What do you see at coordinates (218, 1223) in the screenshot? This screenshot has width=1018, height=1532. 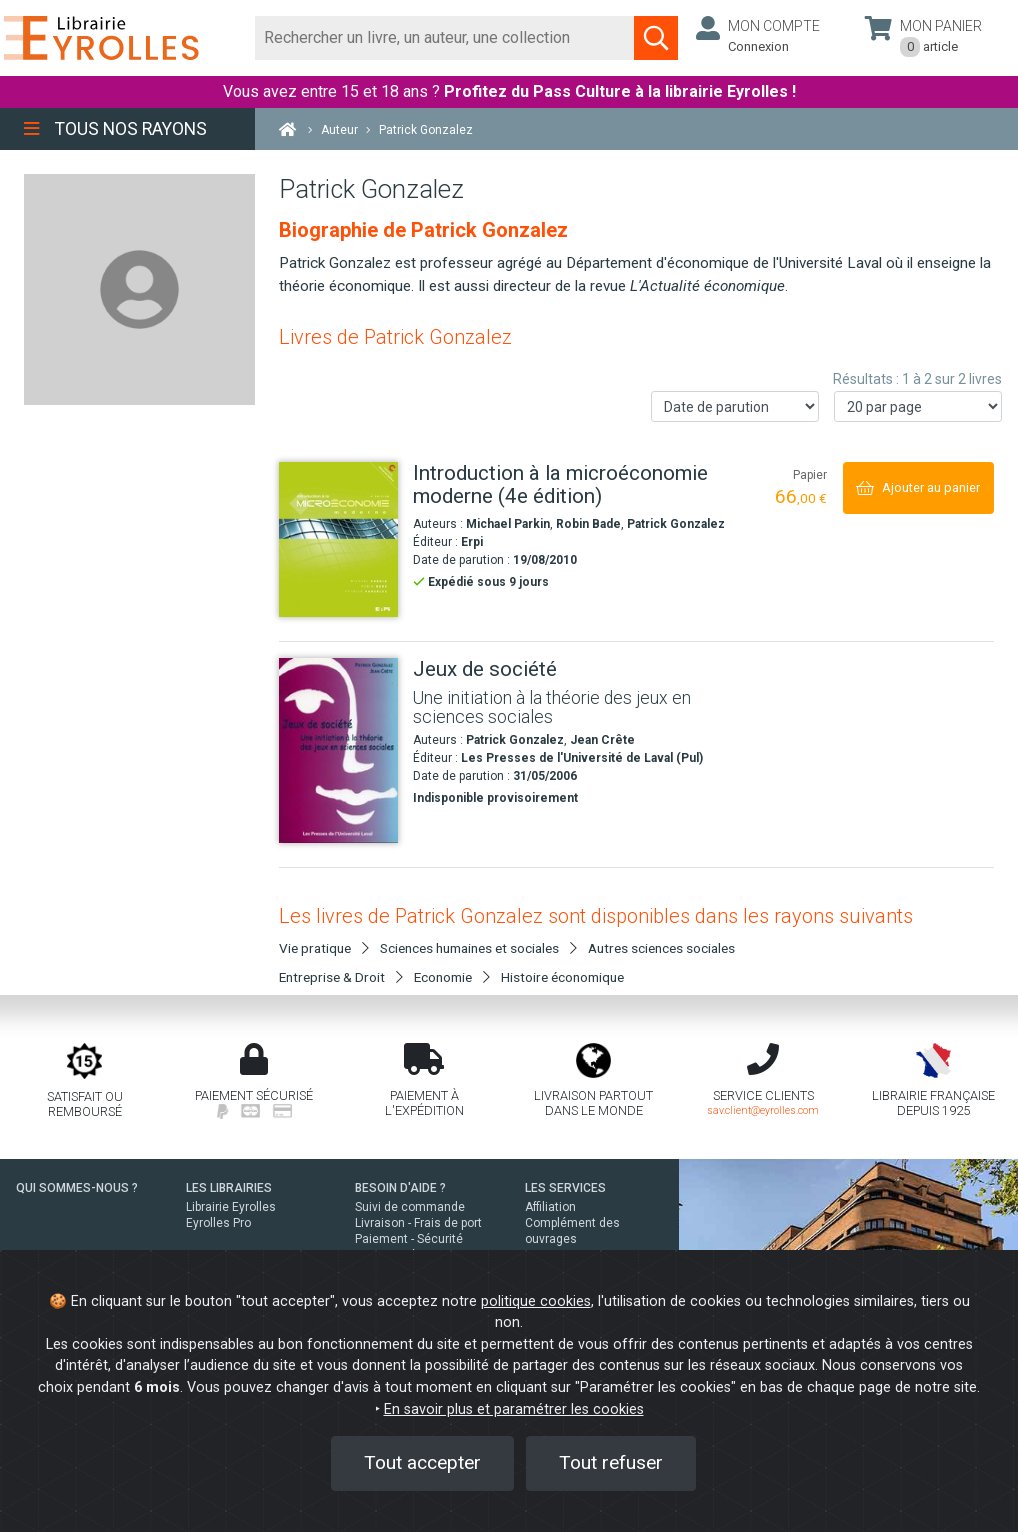 I see `Eyrolles Pro` at bounding box center [218, 1223].